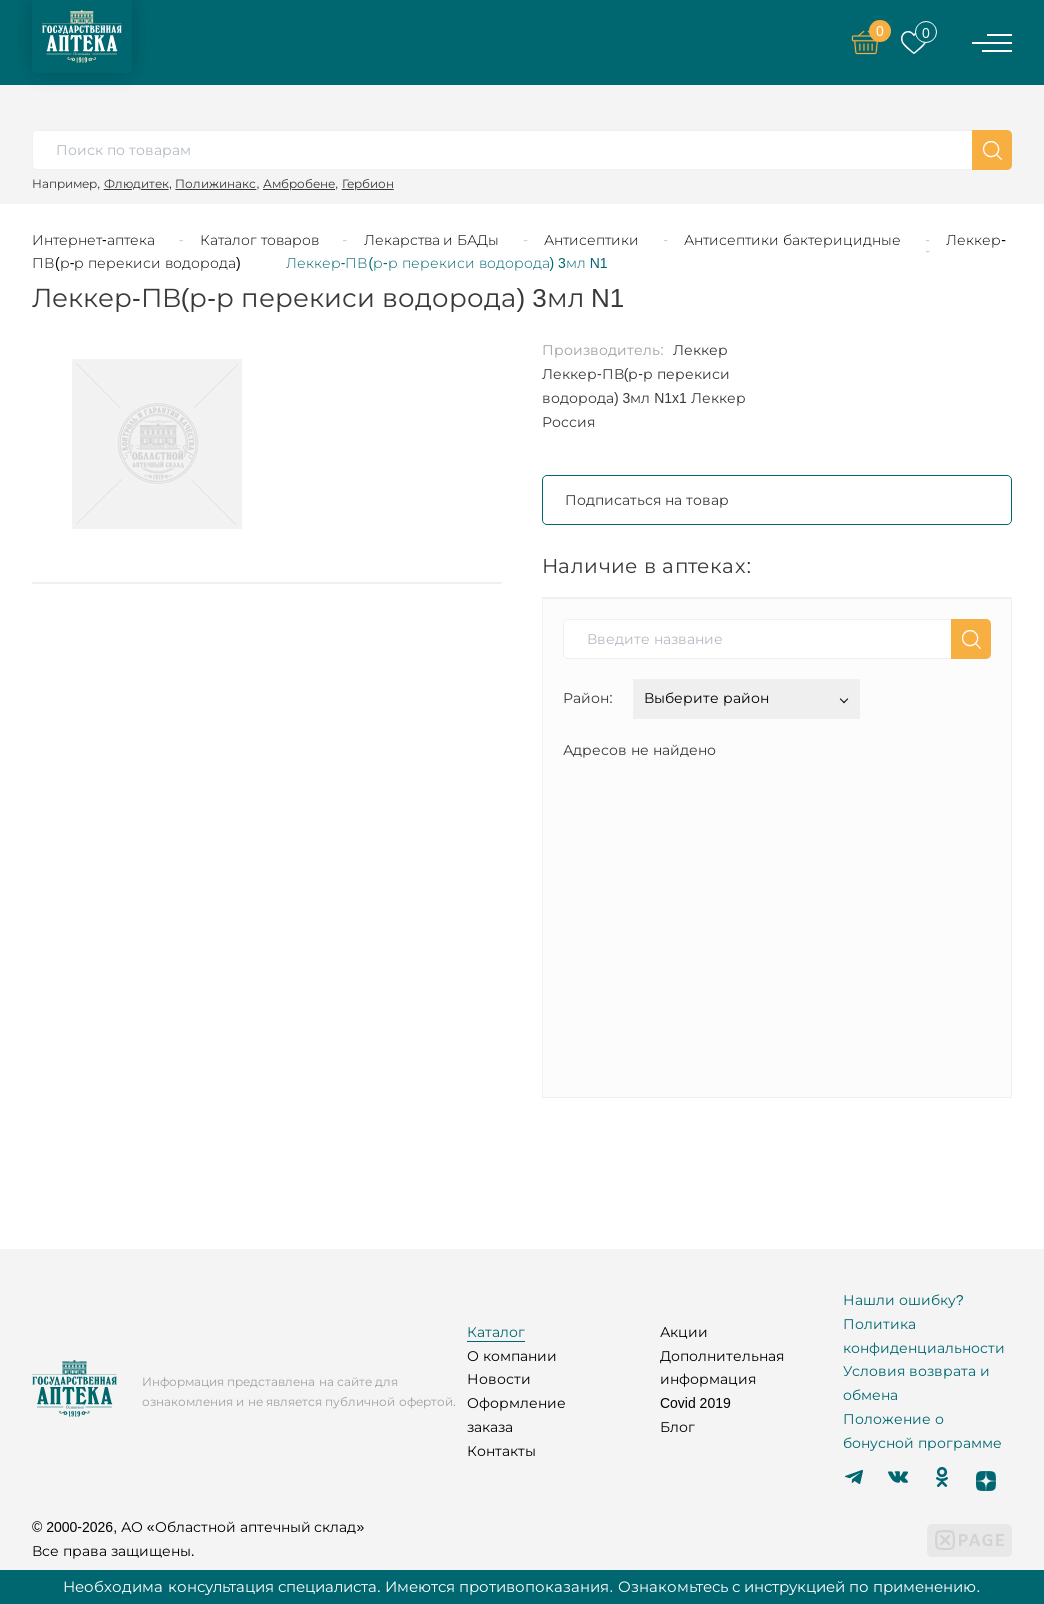  Describe the element at coordinates (215, 183) in the screenshot. I see `Полижинакс` at that location.